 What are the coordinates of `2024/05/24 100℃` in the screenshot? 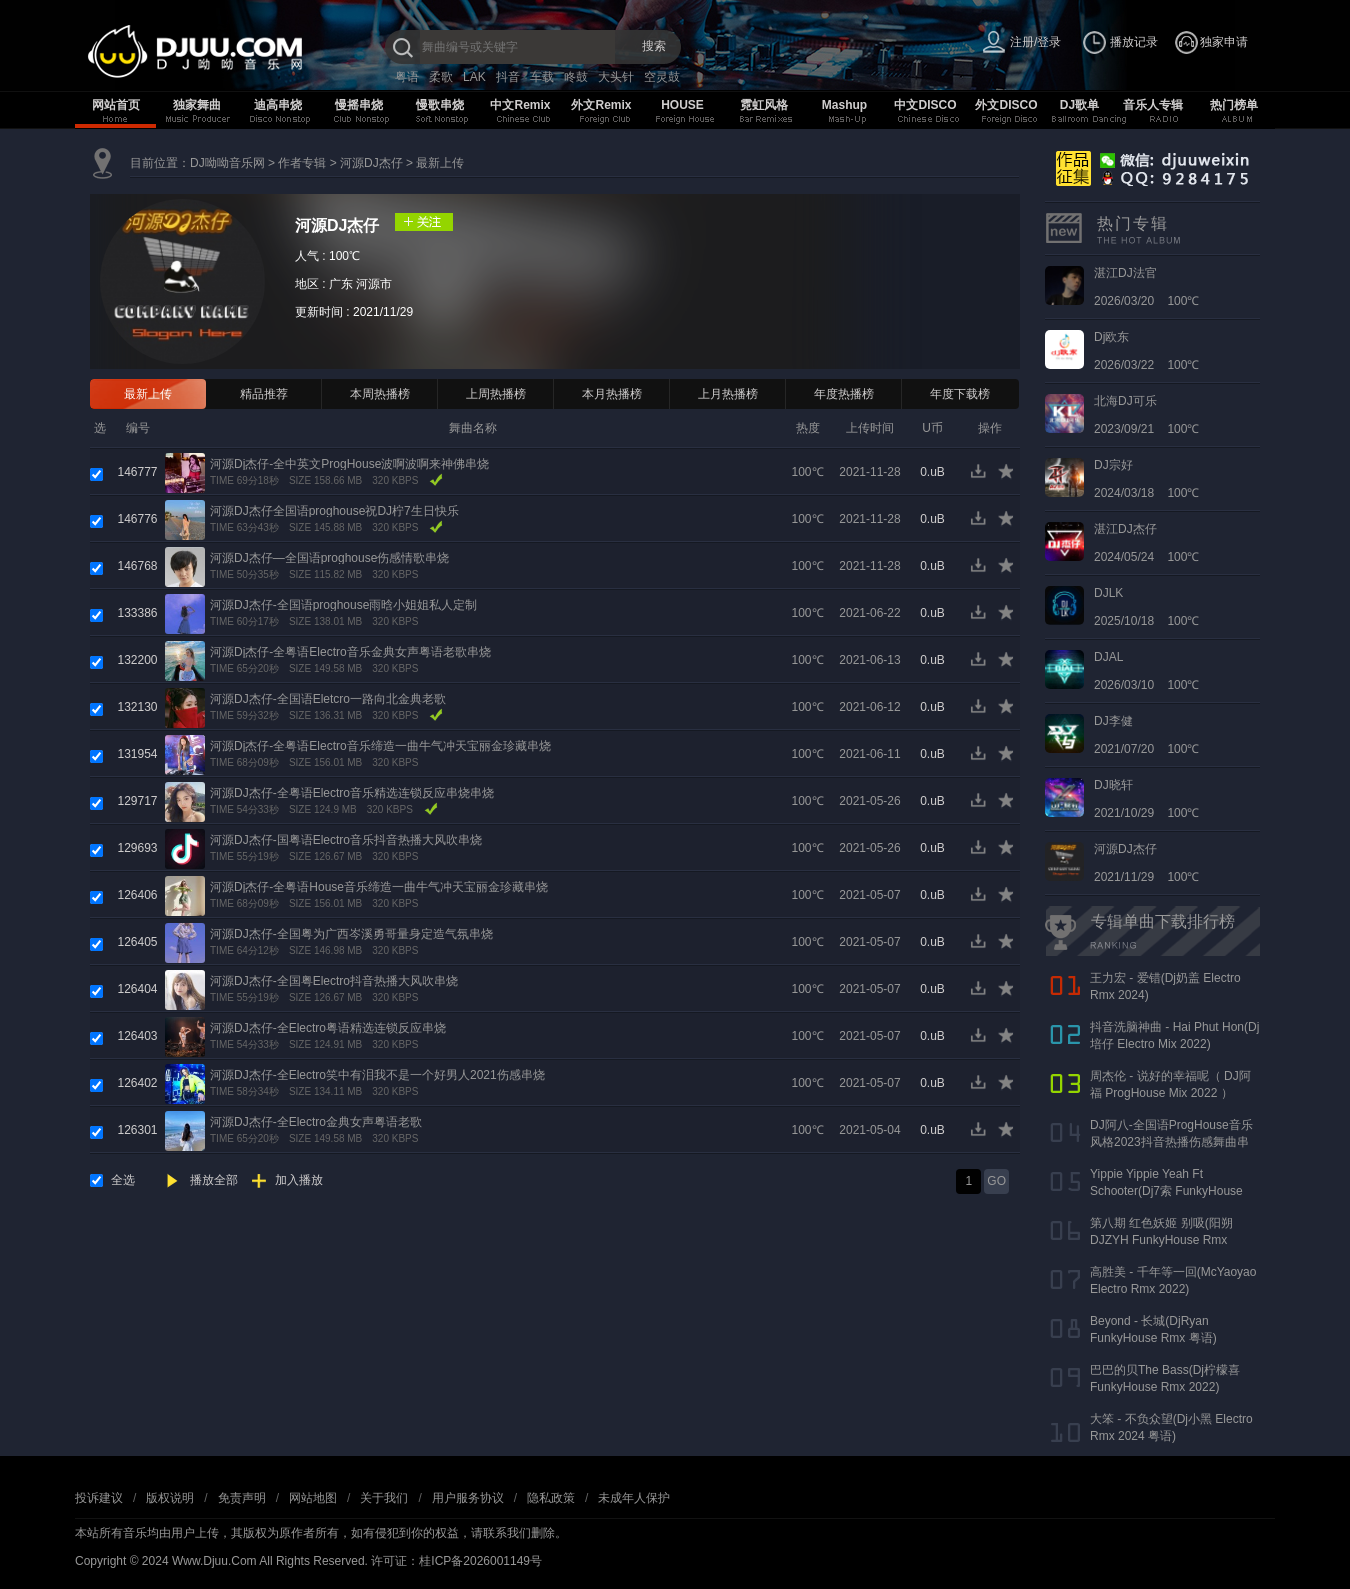 It's located at (1146, 543).